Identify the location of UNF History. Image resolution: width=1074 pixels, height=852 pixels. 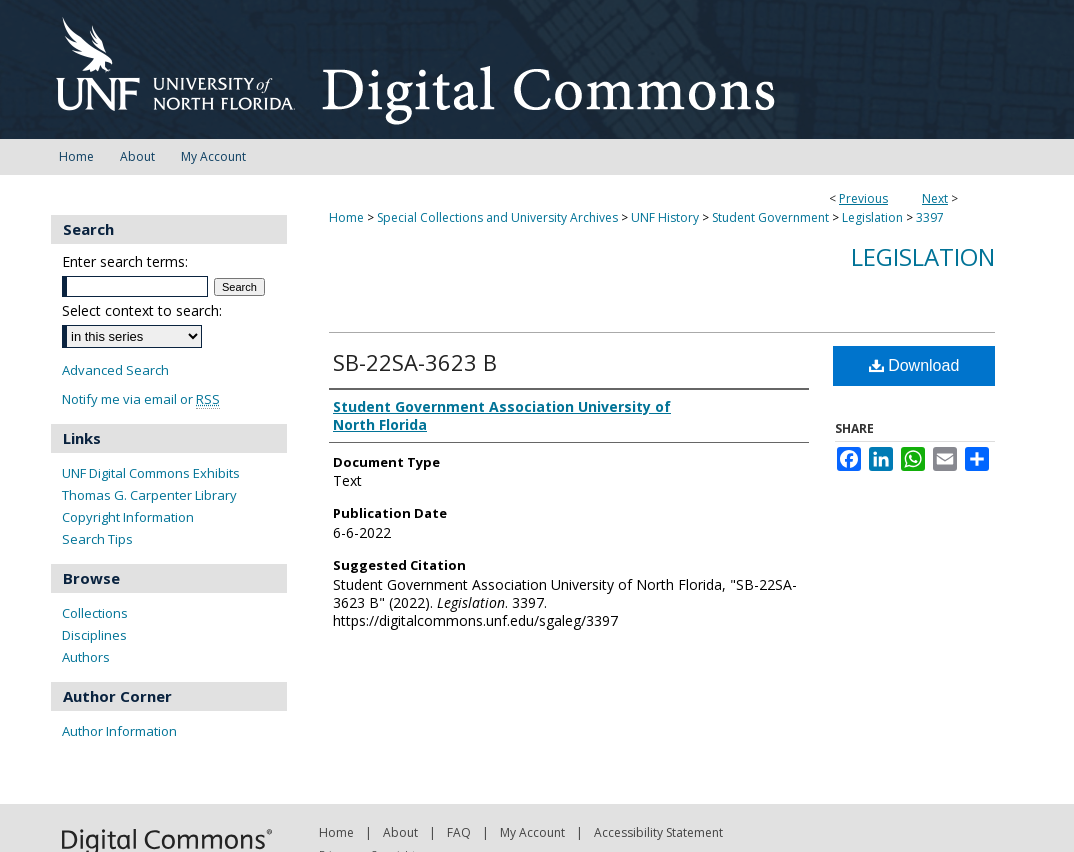
(665, 217).